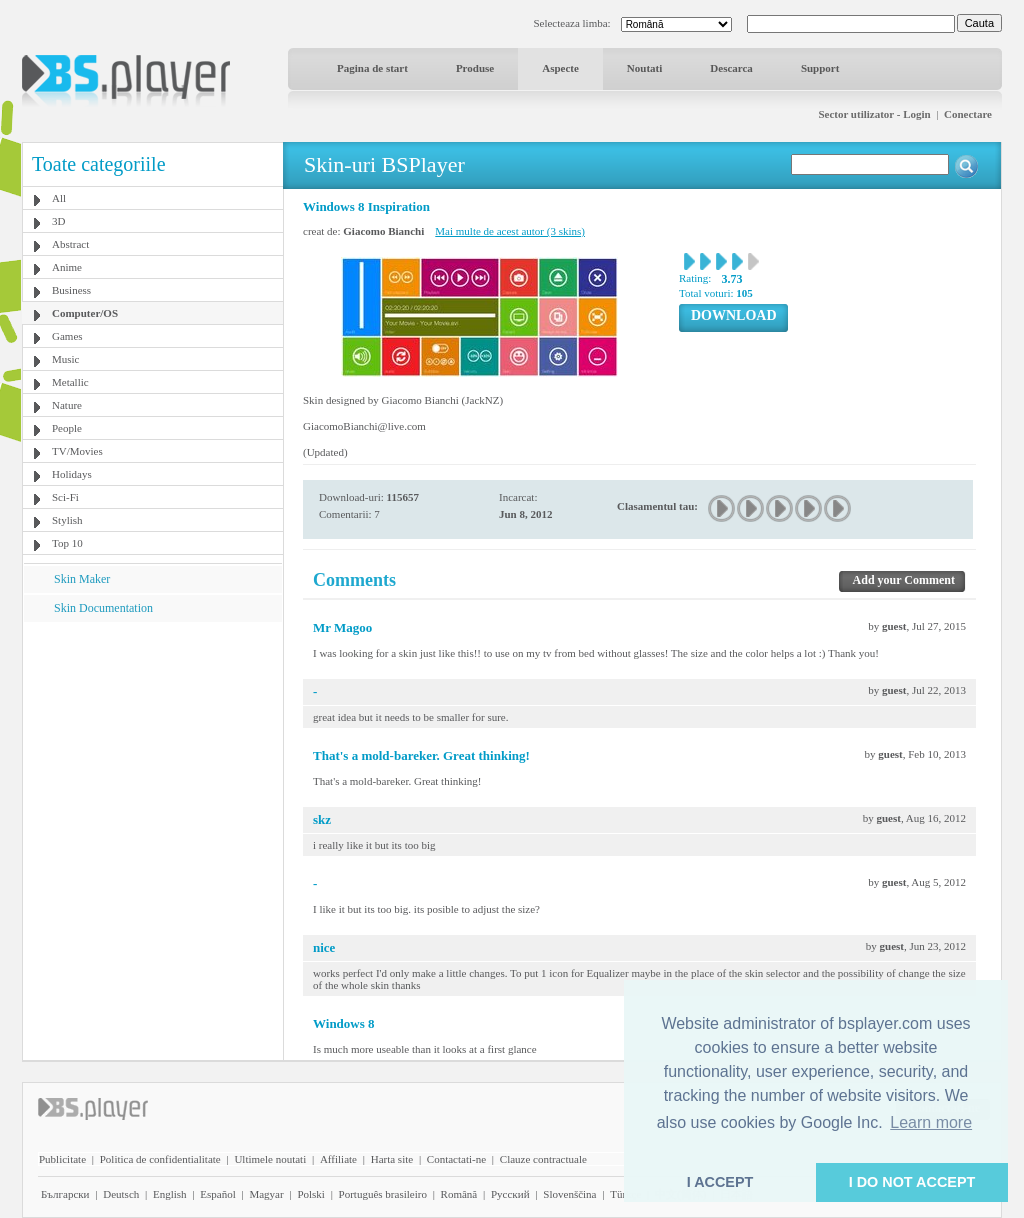 The height and width of the screenshot is (1218, 1024). I want to click on Politica de confidentialitate, so click(160, 1159).